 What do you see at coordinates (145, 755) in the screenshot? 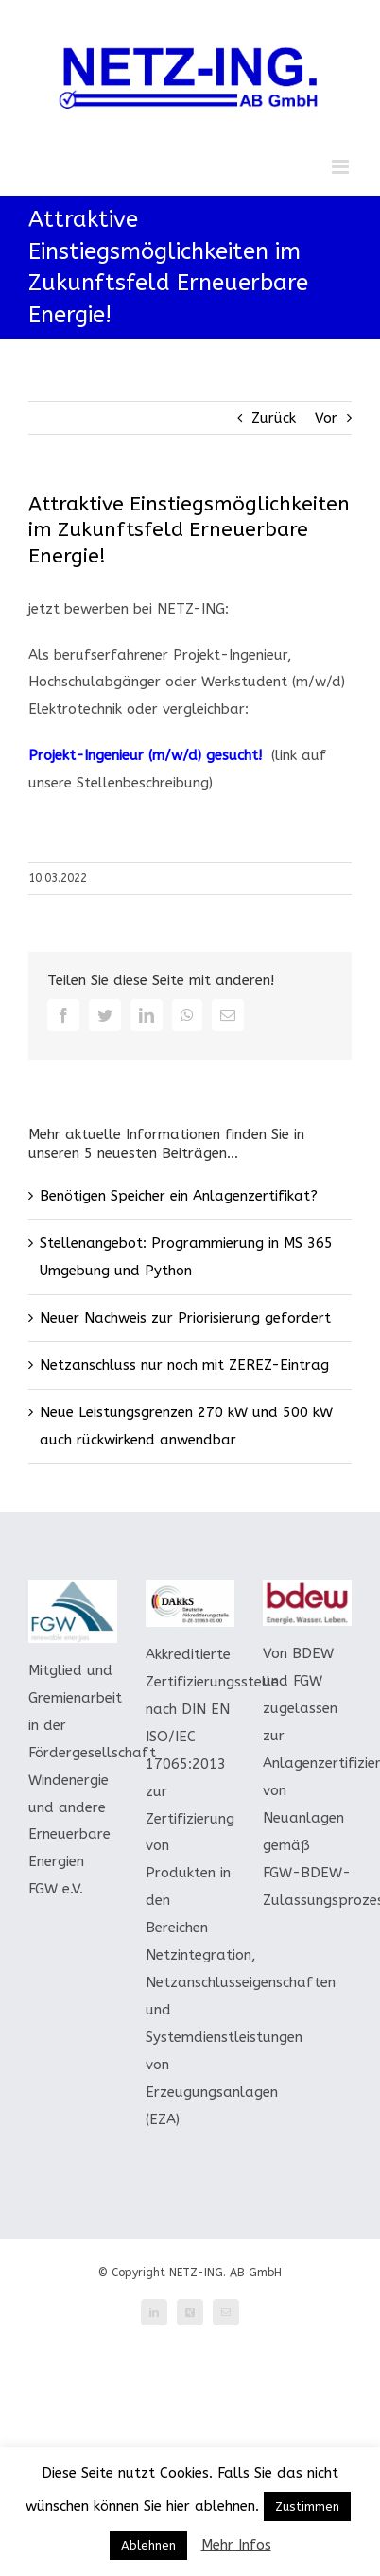
I see `Projekt-Ingenieur (m/w/d) gesucht!` at bounding box center [145, 755].